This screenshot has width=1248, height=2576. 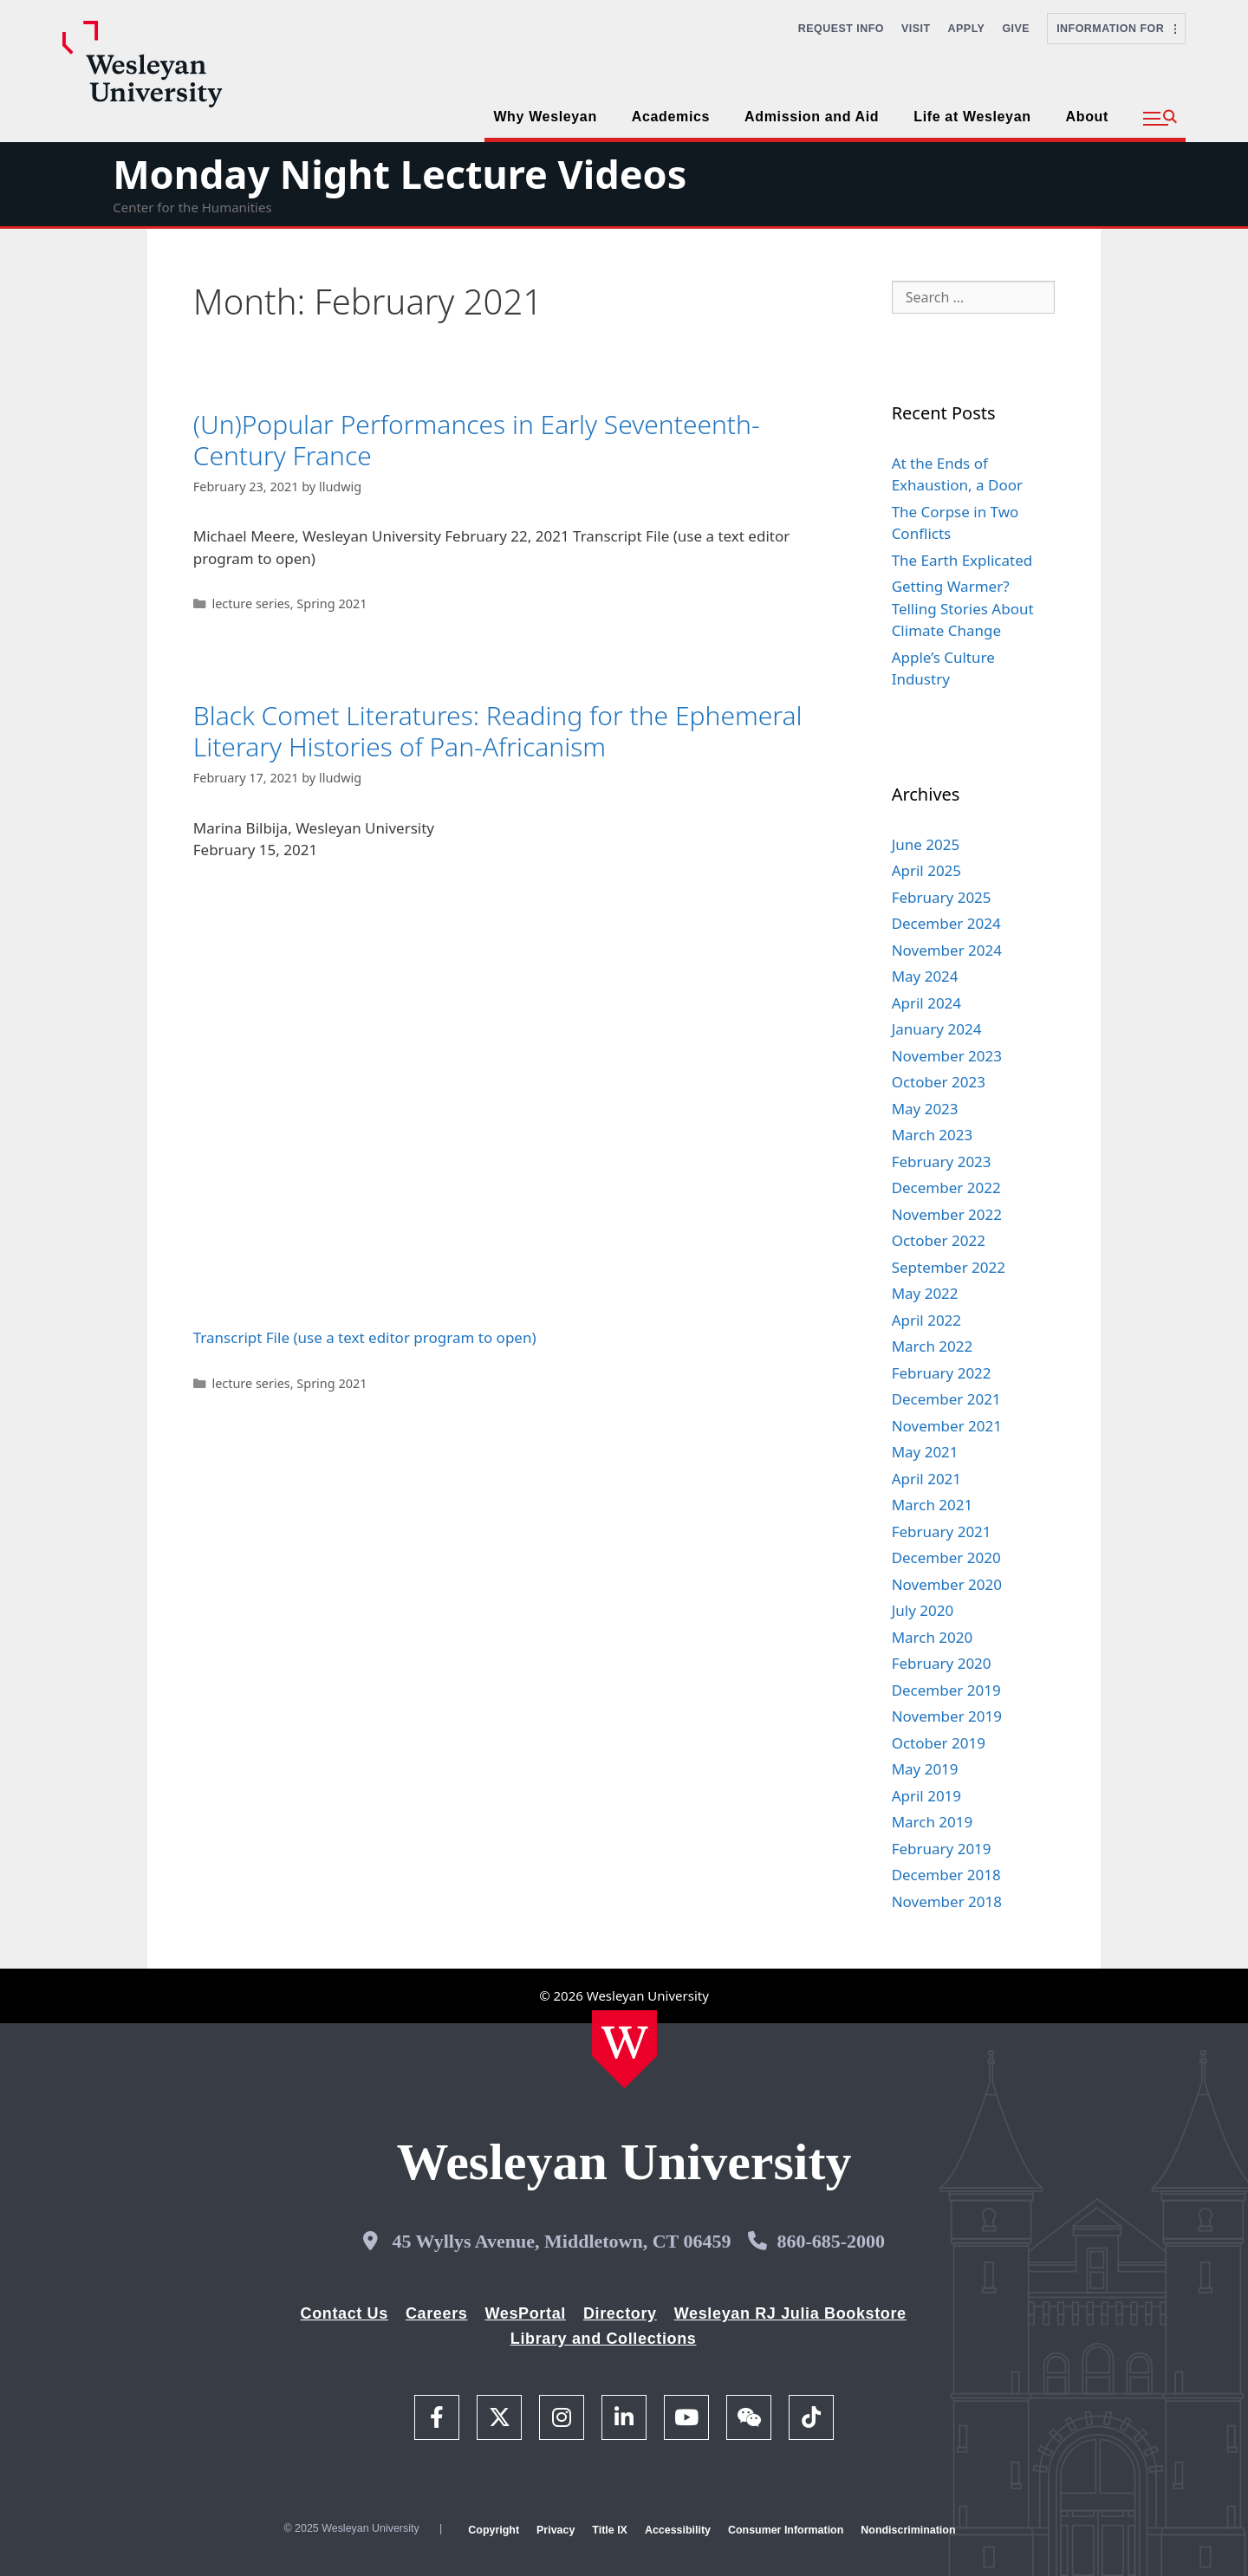 What do you see at coordinates (926, 870) in the screenshot?
I see `April 2025` at bounding box center [926, 870].